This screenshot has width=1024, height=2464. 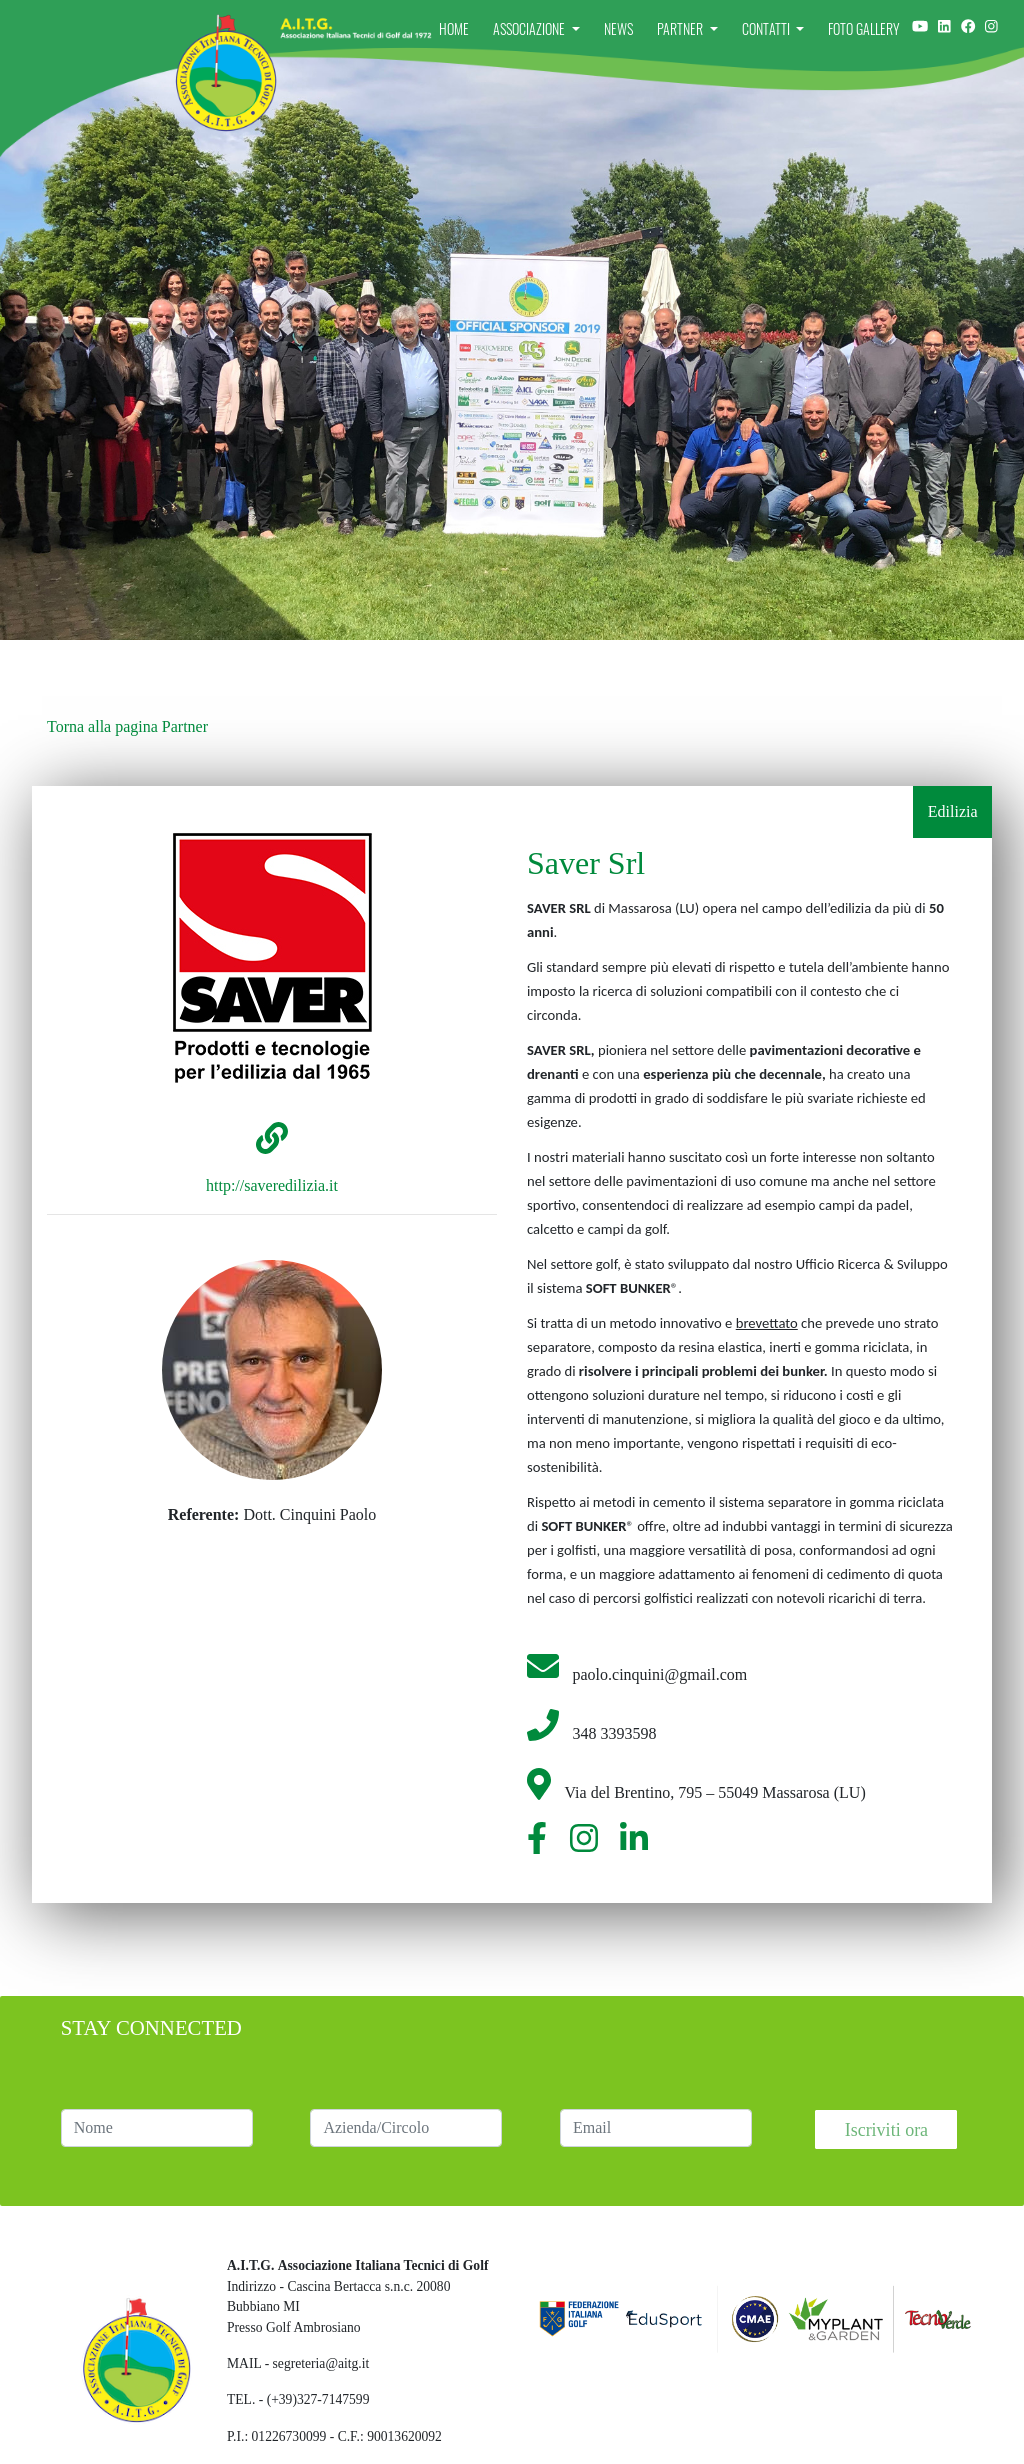 What do you see at coordinates (127, 726) in the screenshot?
I see `Torna alla pagina Partner` at bounding box center [127, 726].